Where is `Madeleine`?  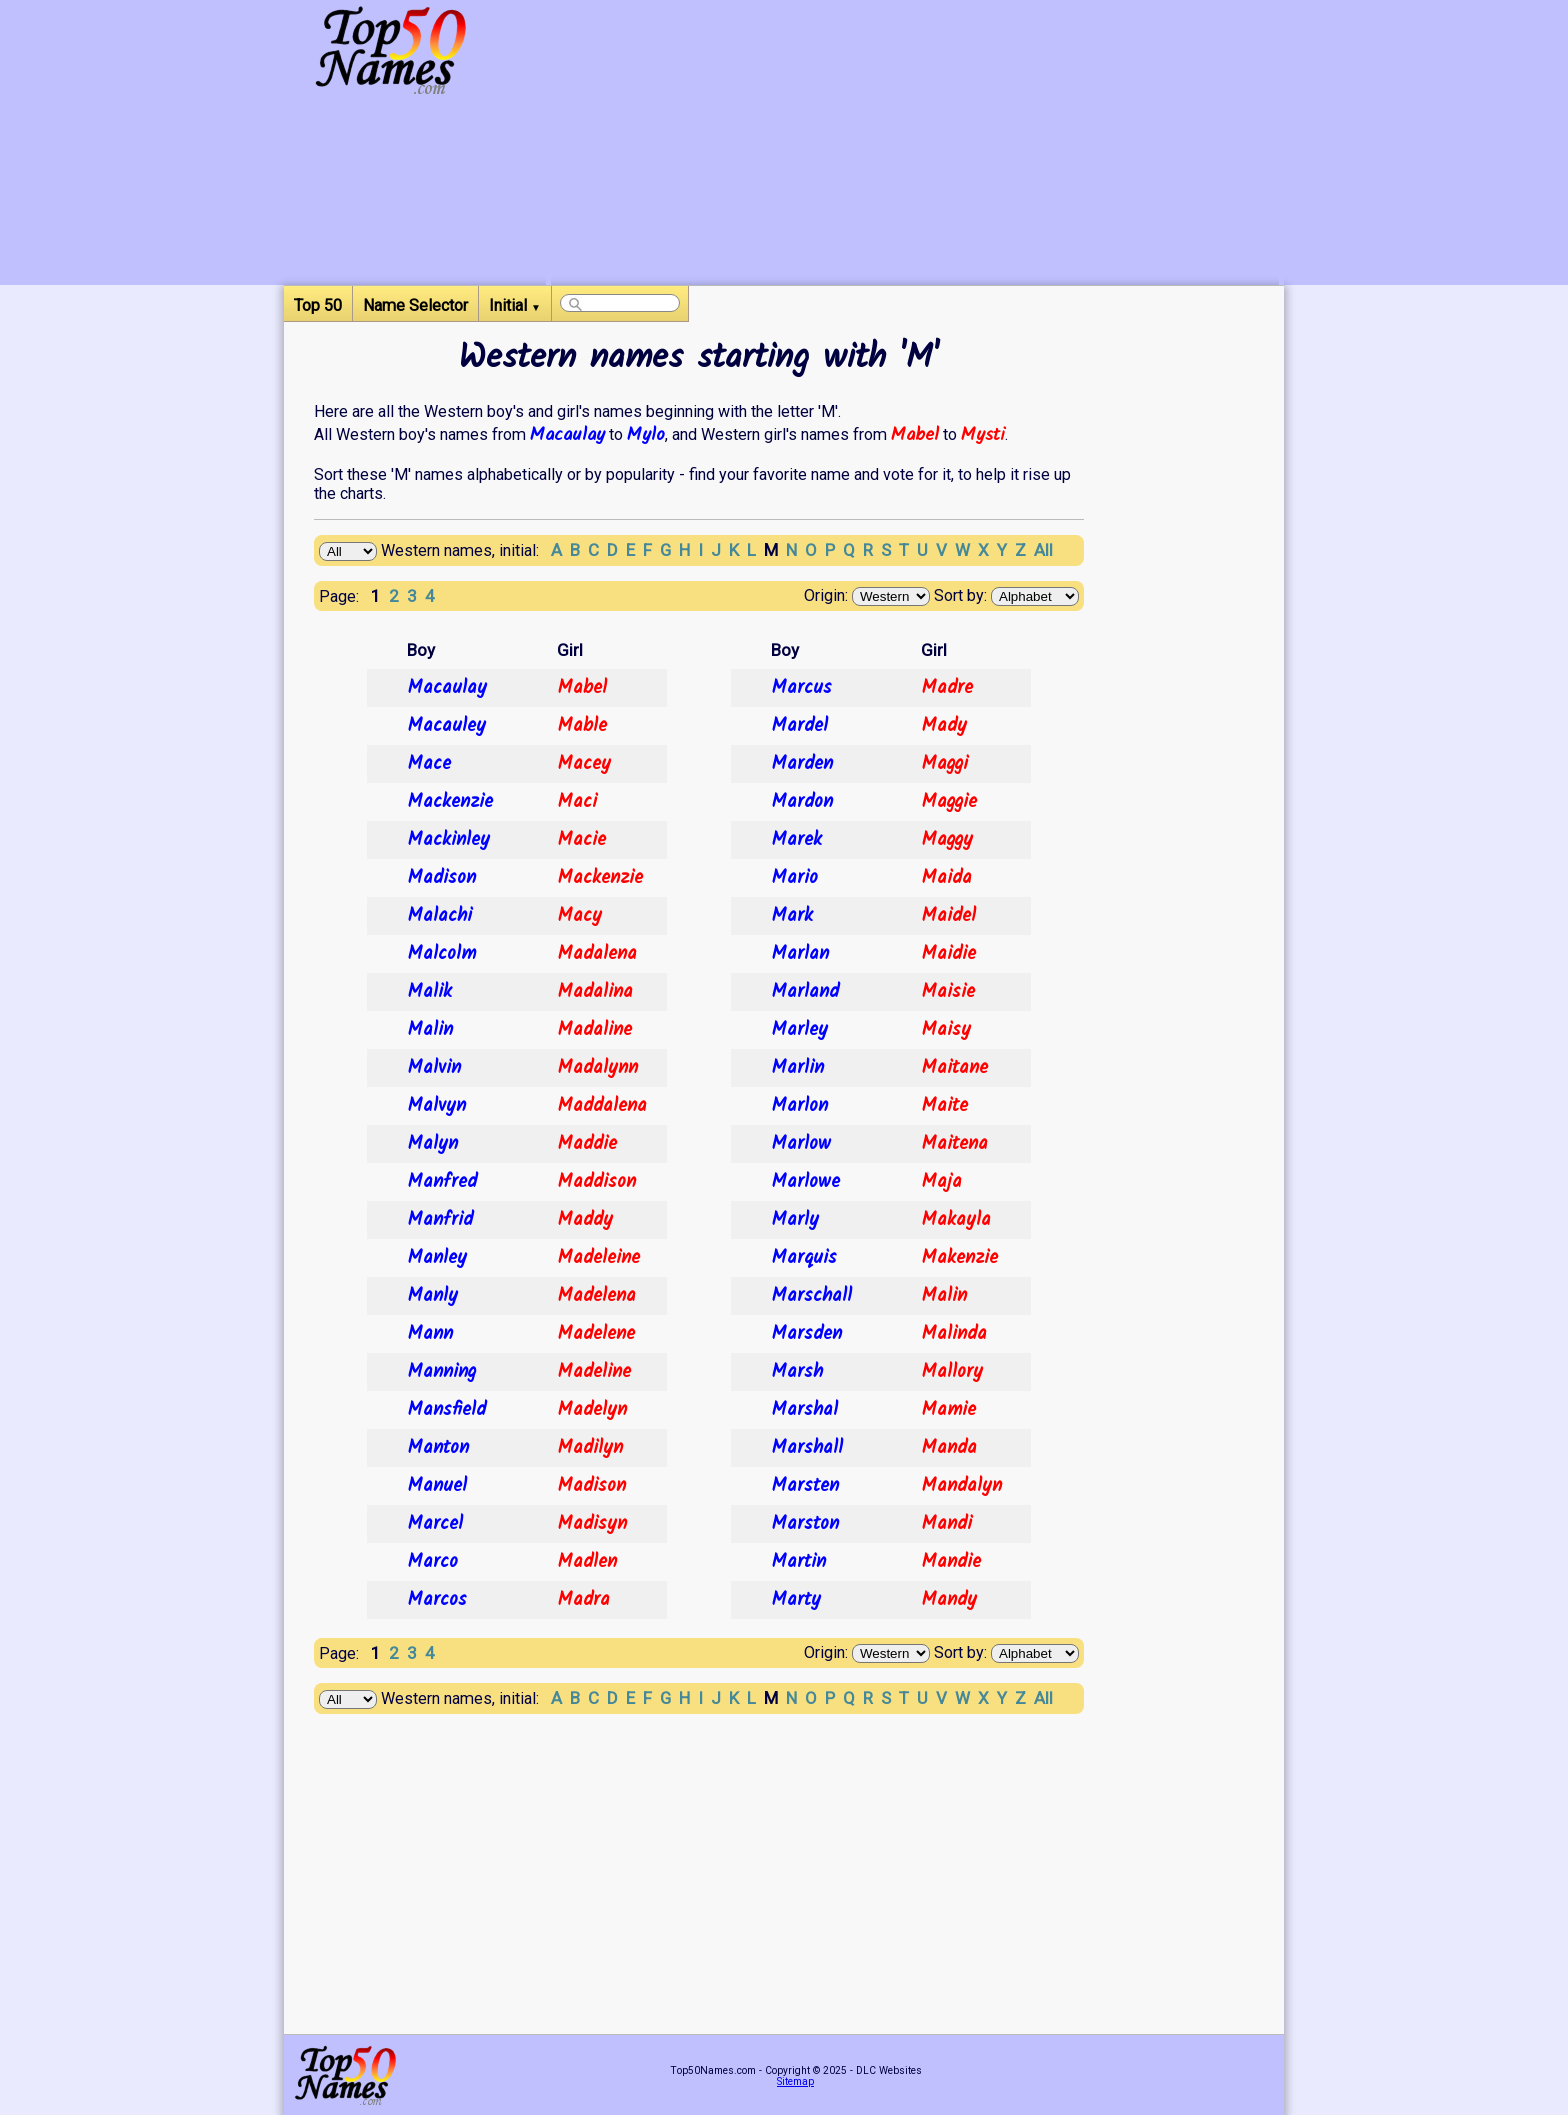 Madeleine is located at coordinates (598, 1258).